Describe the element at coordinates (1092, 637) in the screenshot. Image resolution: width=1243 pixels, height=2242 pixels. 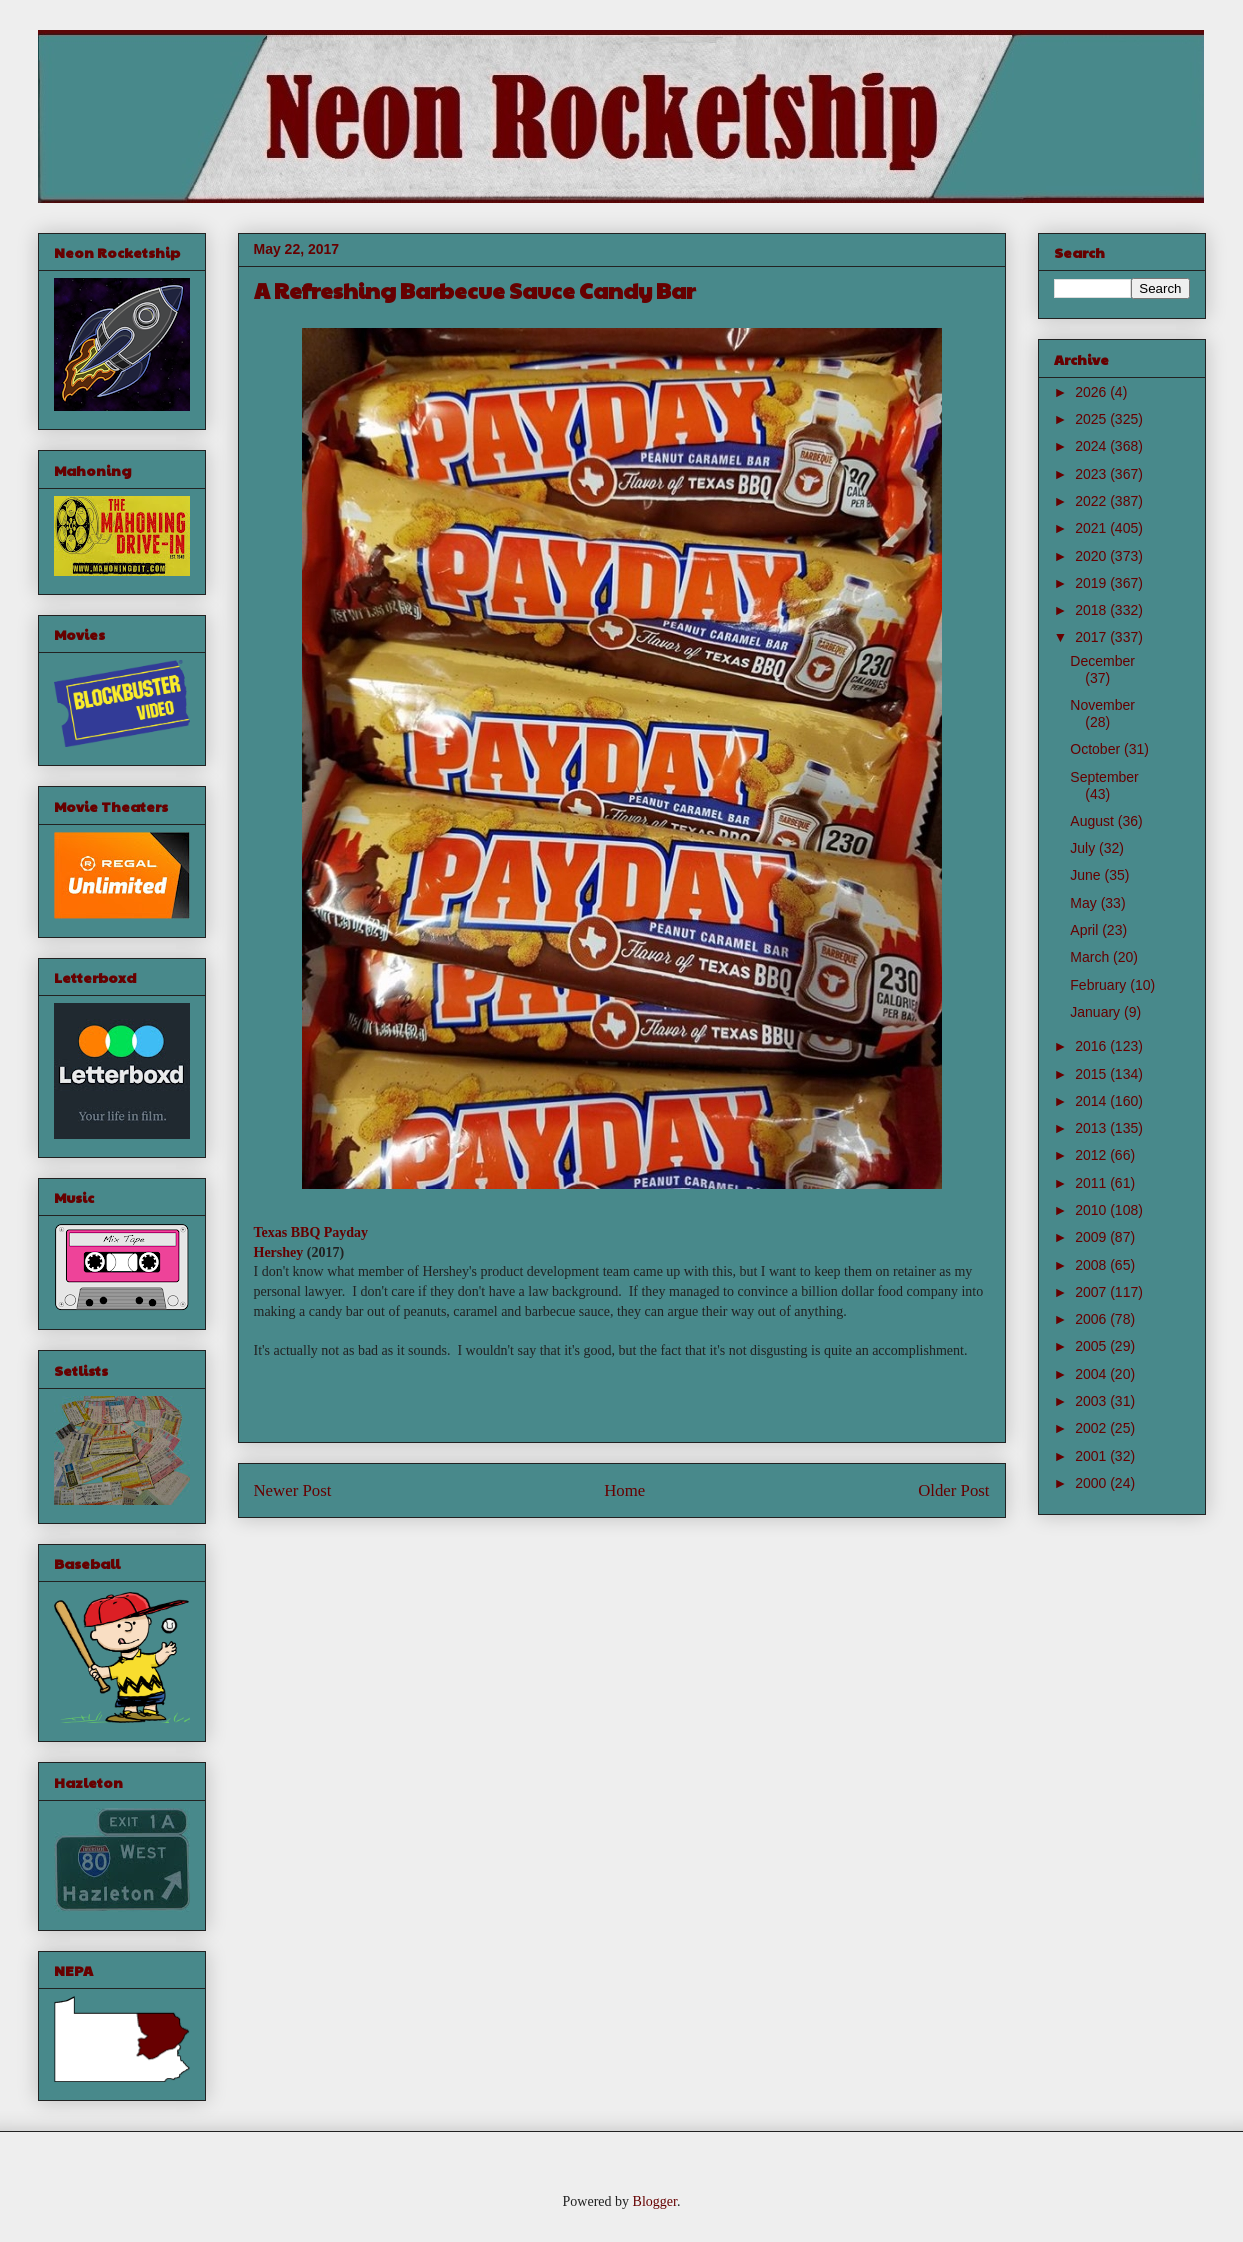
I see `2017` at that location.